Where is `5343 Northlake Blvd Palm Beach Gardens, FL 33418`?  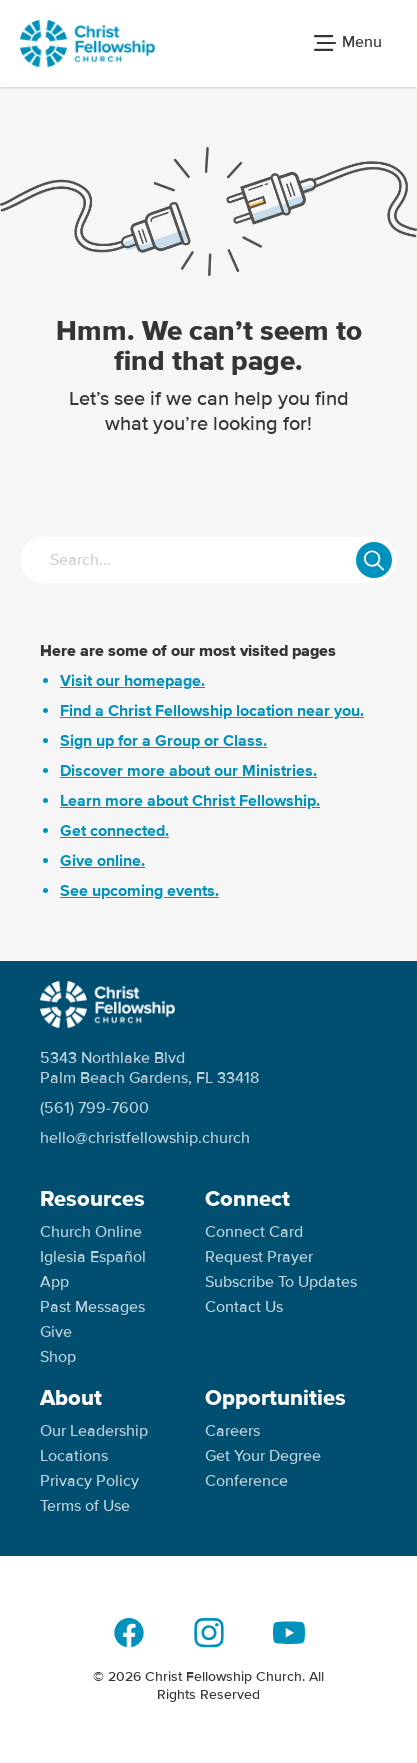 5343 Northlake Blvd Palm Beach Gardens, FL 33418 is located at coordinates (149, 1068).